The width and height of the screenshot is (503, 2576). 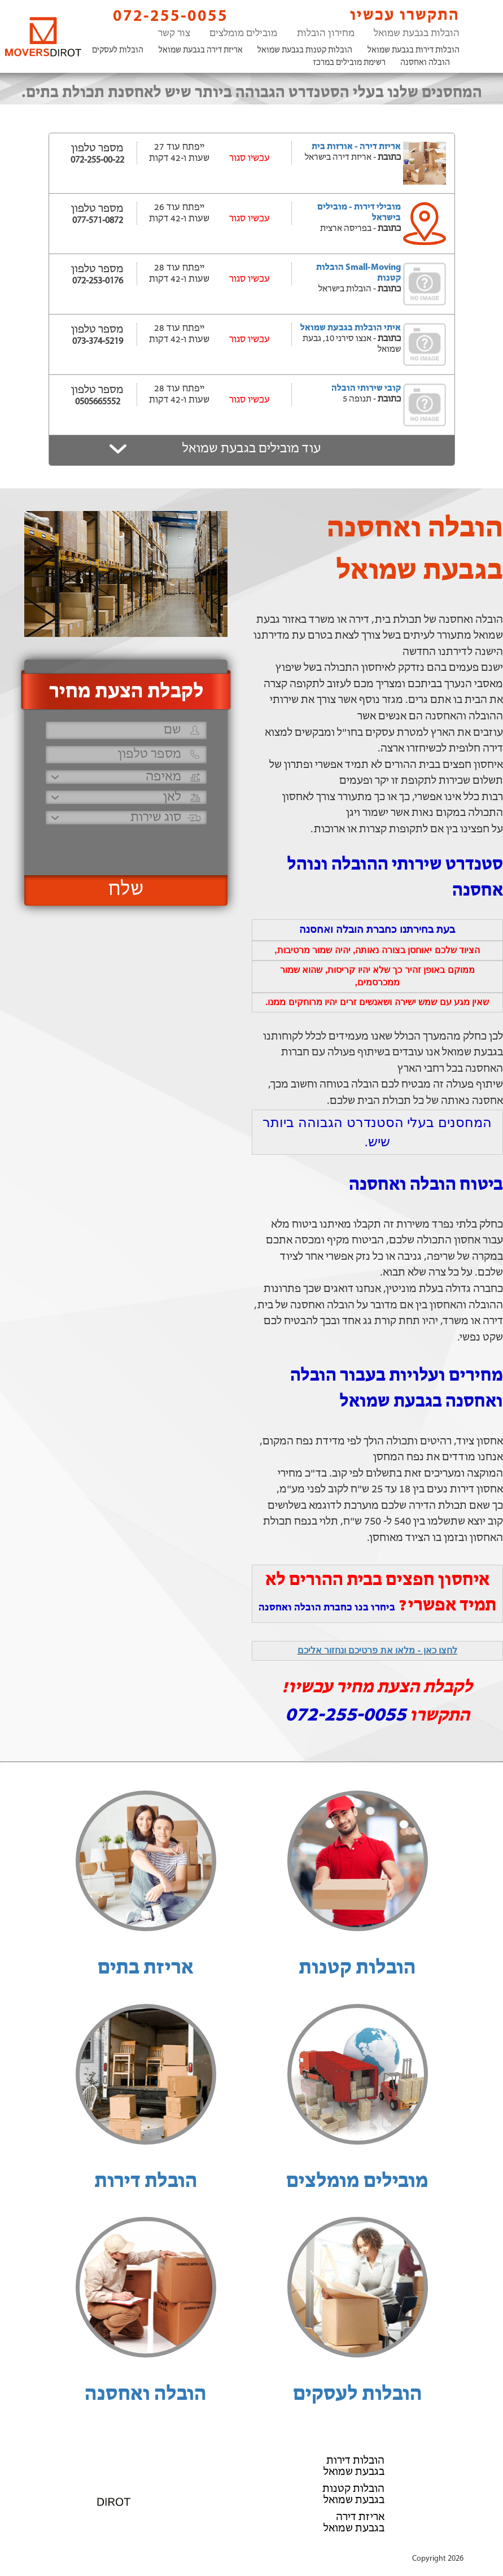 What do you see at coordinates (126, 890) in the screenshot?
I see `שלח` at bounding box center [126, 890].